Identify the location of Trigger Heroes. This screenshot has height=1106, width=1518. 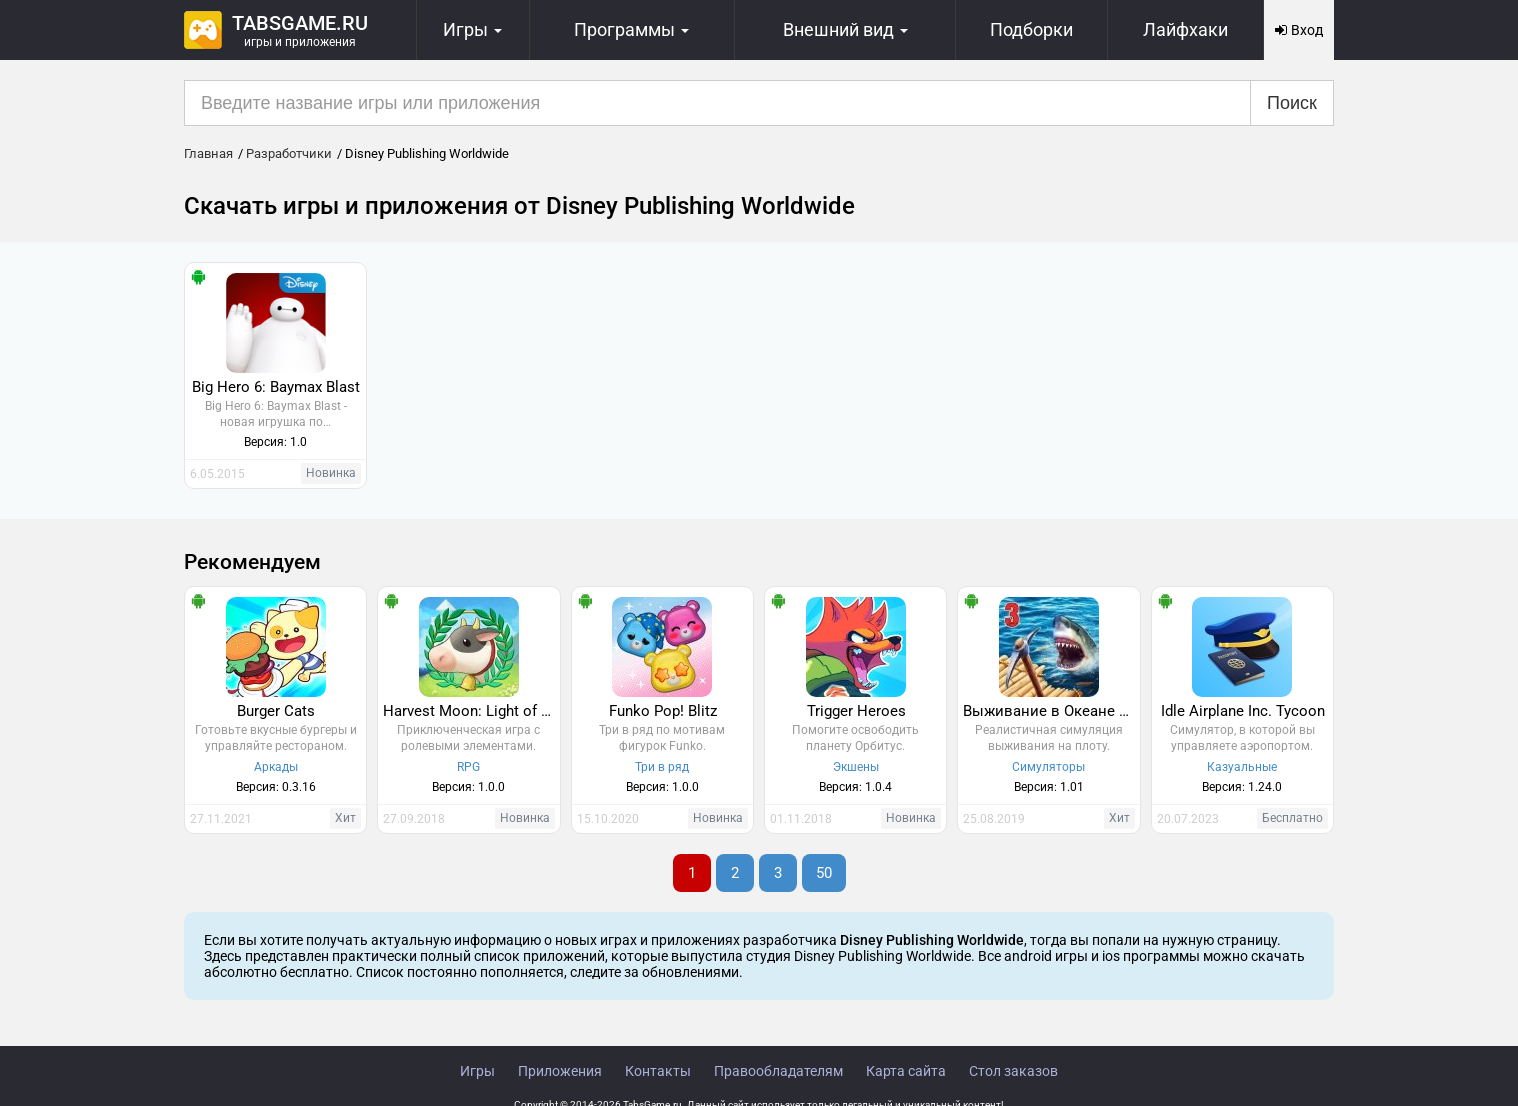
(856, 711).